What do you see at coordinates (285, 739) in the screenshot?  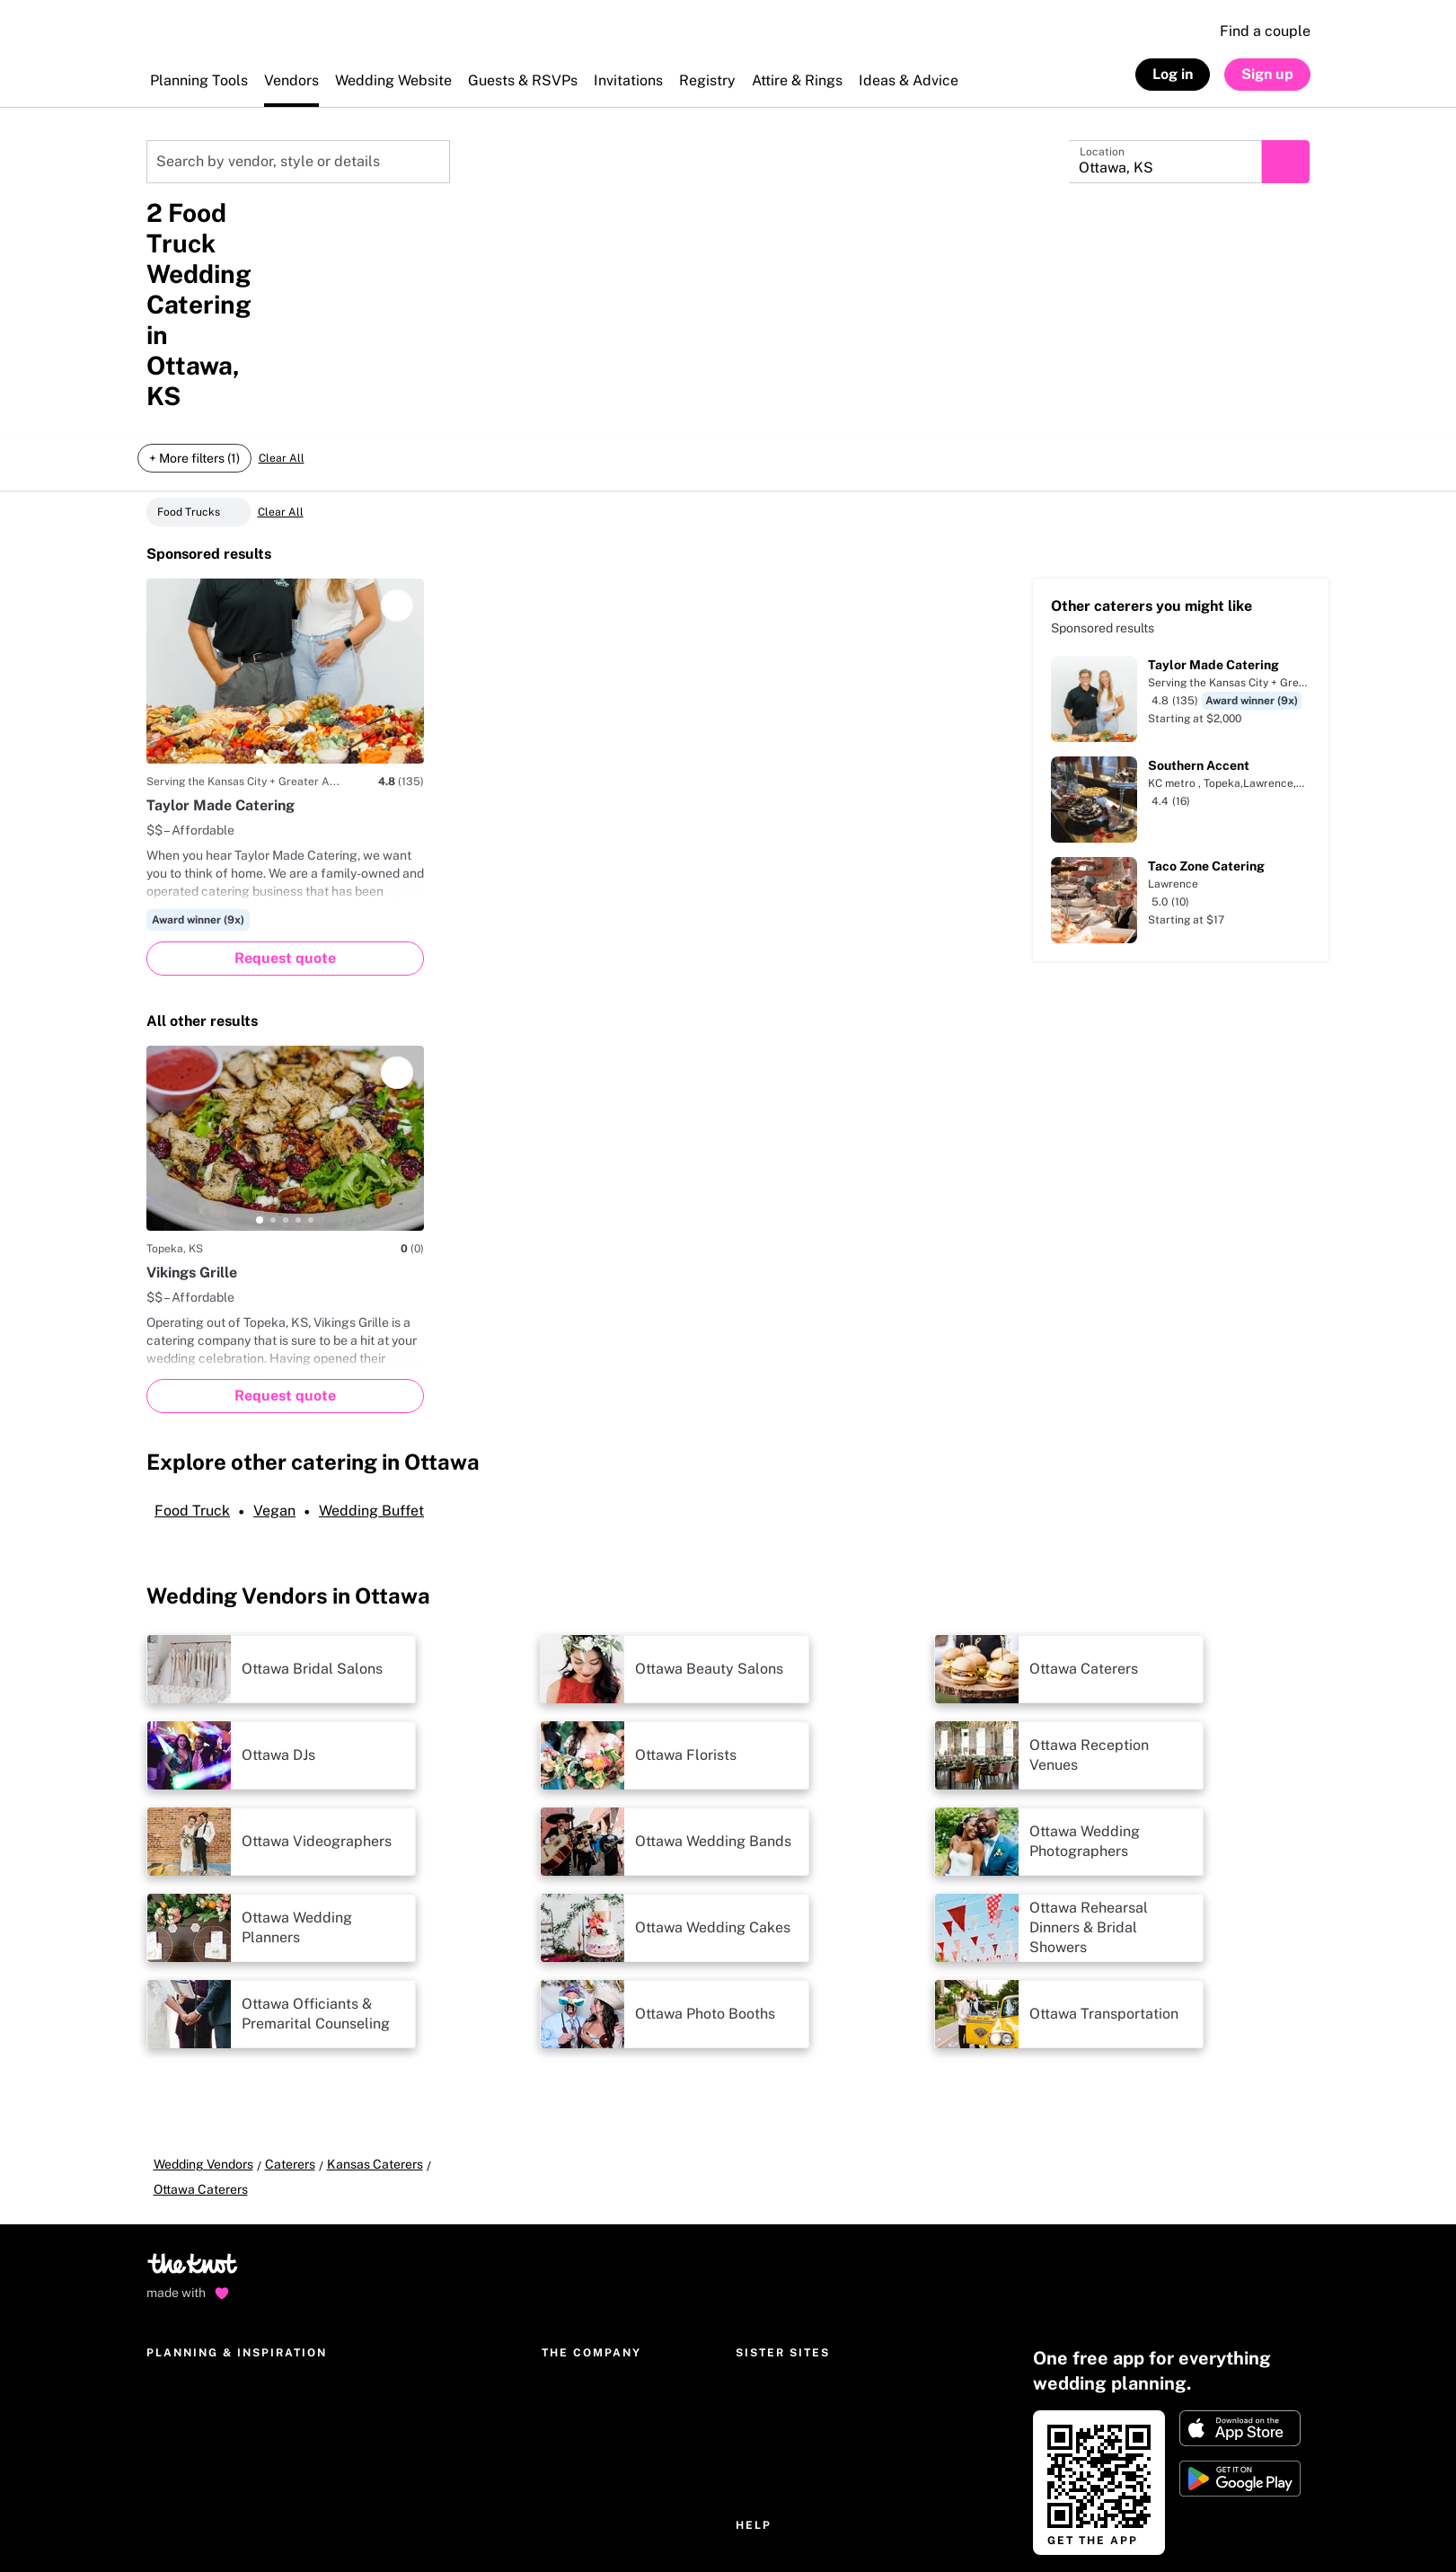 I see `[Request quote]` at bounding box center [285, 739].